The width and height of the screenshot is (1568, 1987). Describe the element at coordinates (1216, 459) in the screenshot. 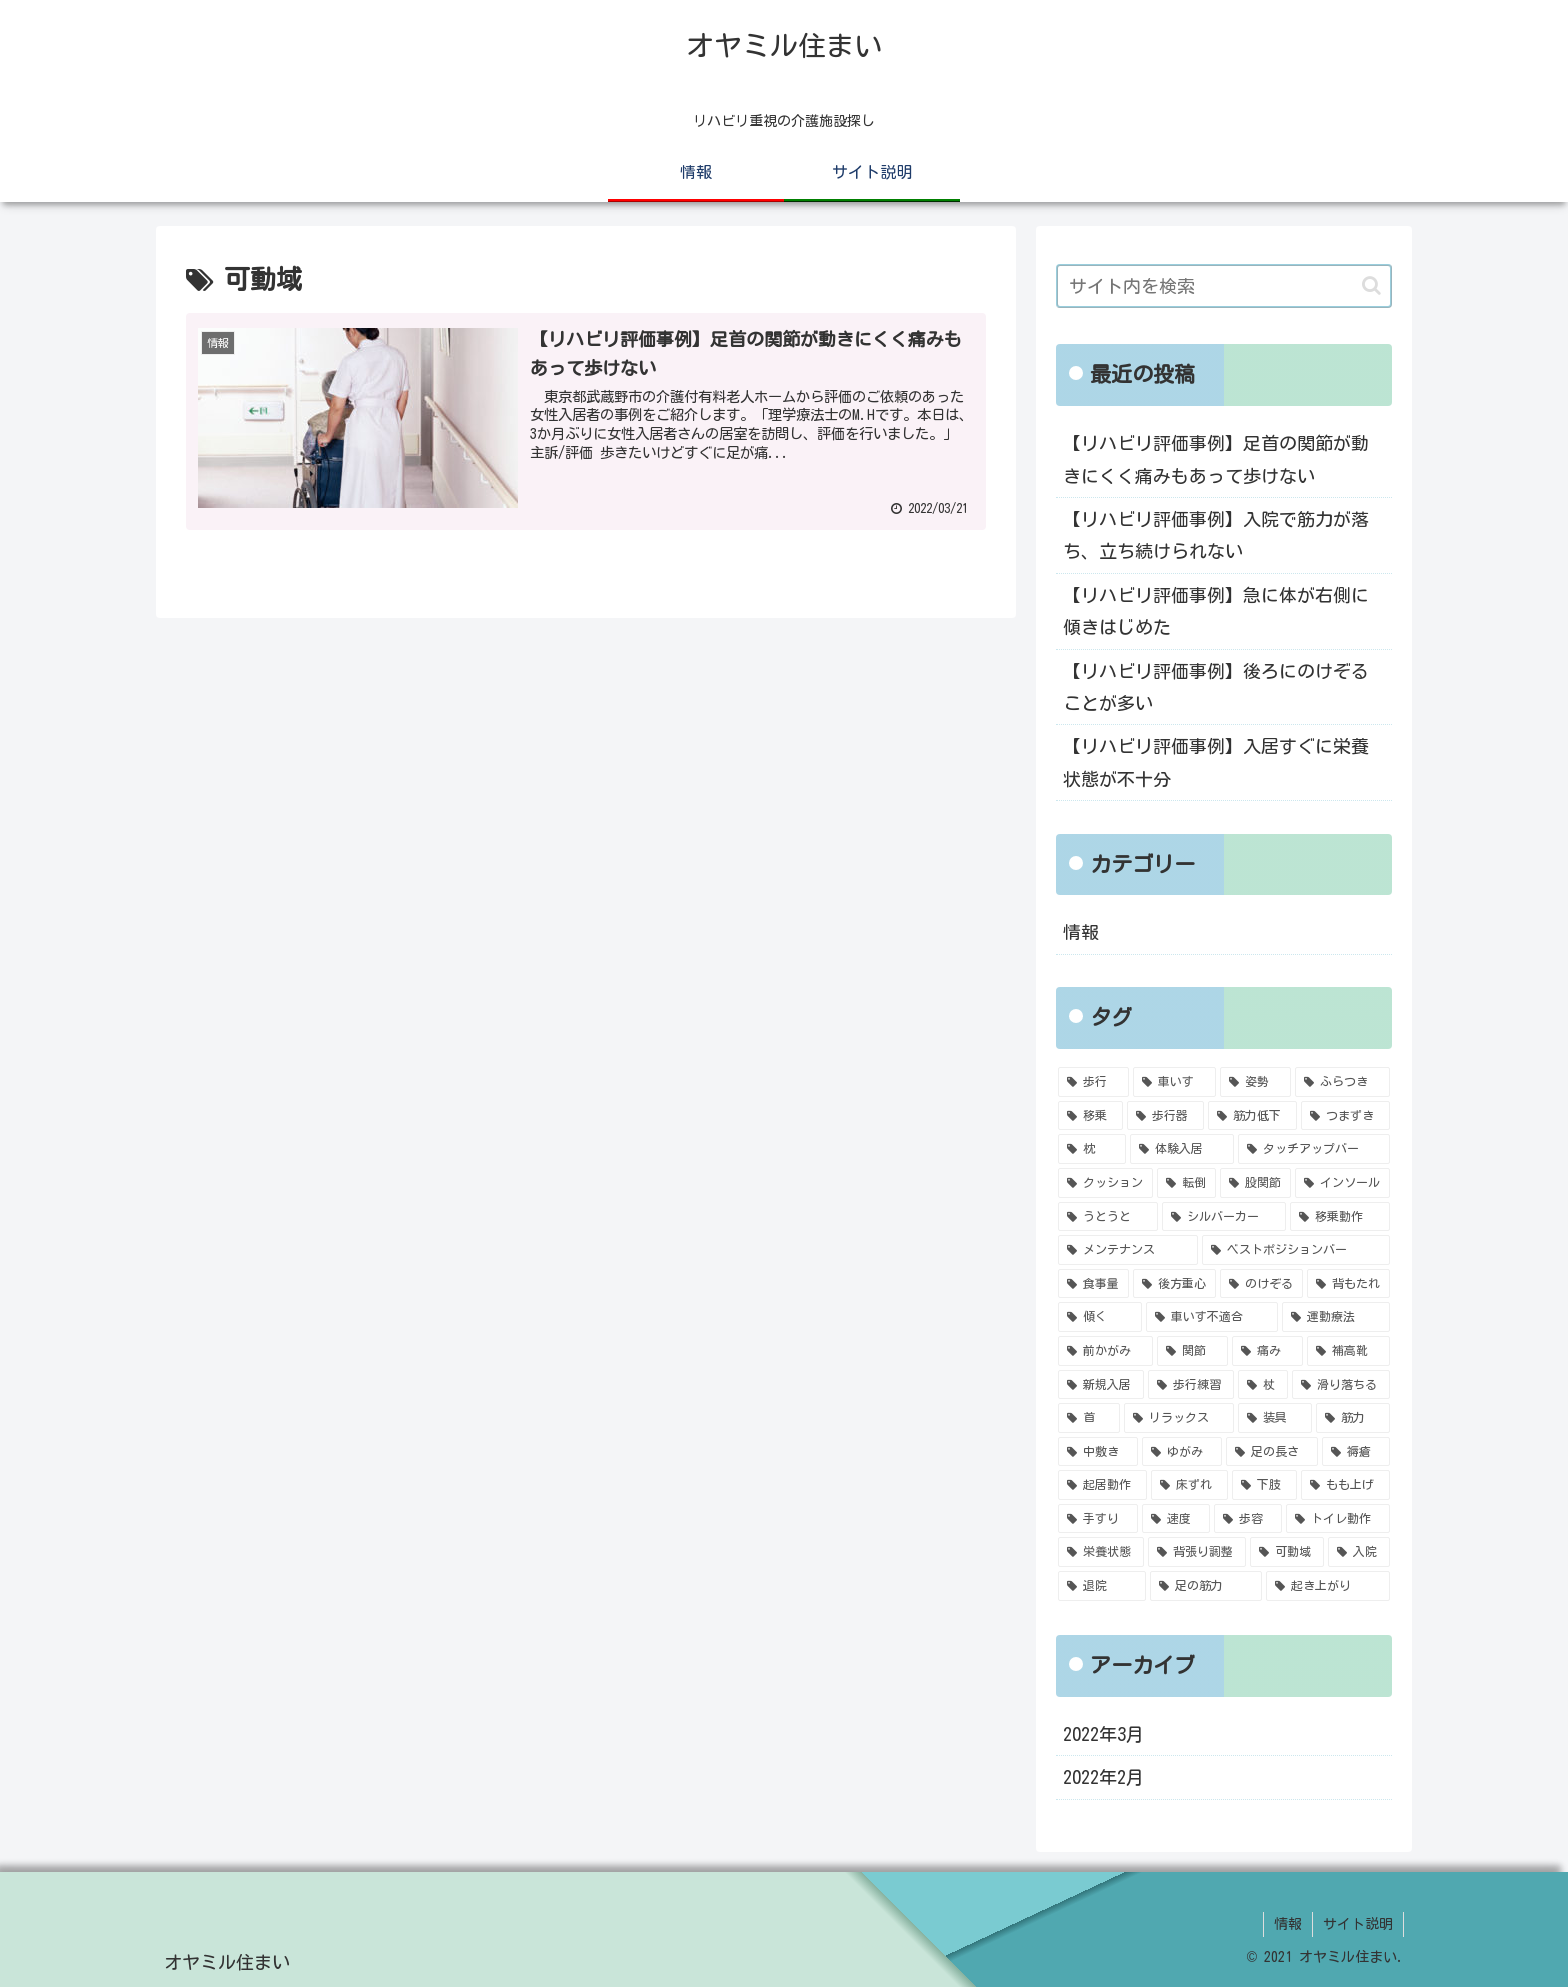

I see `【リハビリ評価事例】足首の関節が動きにくく痛みもあって歩けない` at that location.